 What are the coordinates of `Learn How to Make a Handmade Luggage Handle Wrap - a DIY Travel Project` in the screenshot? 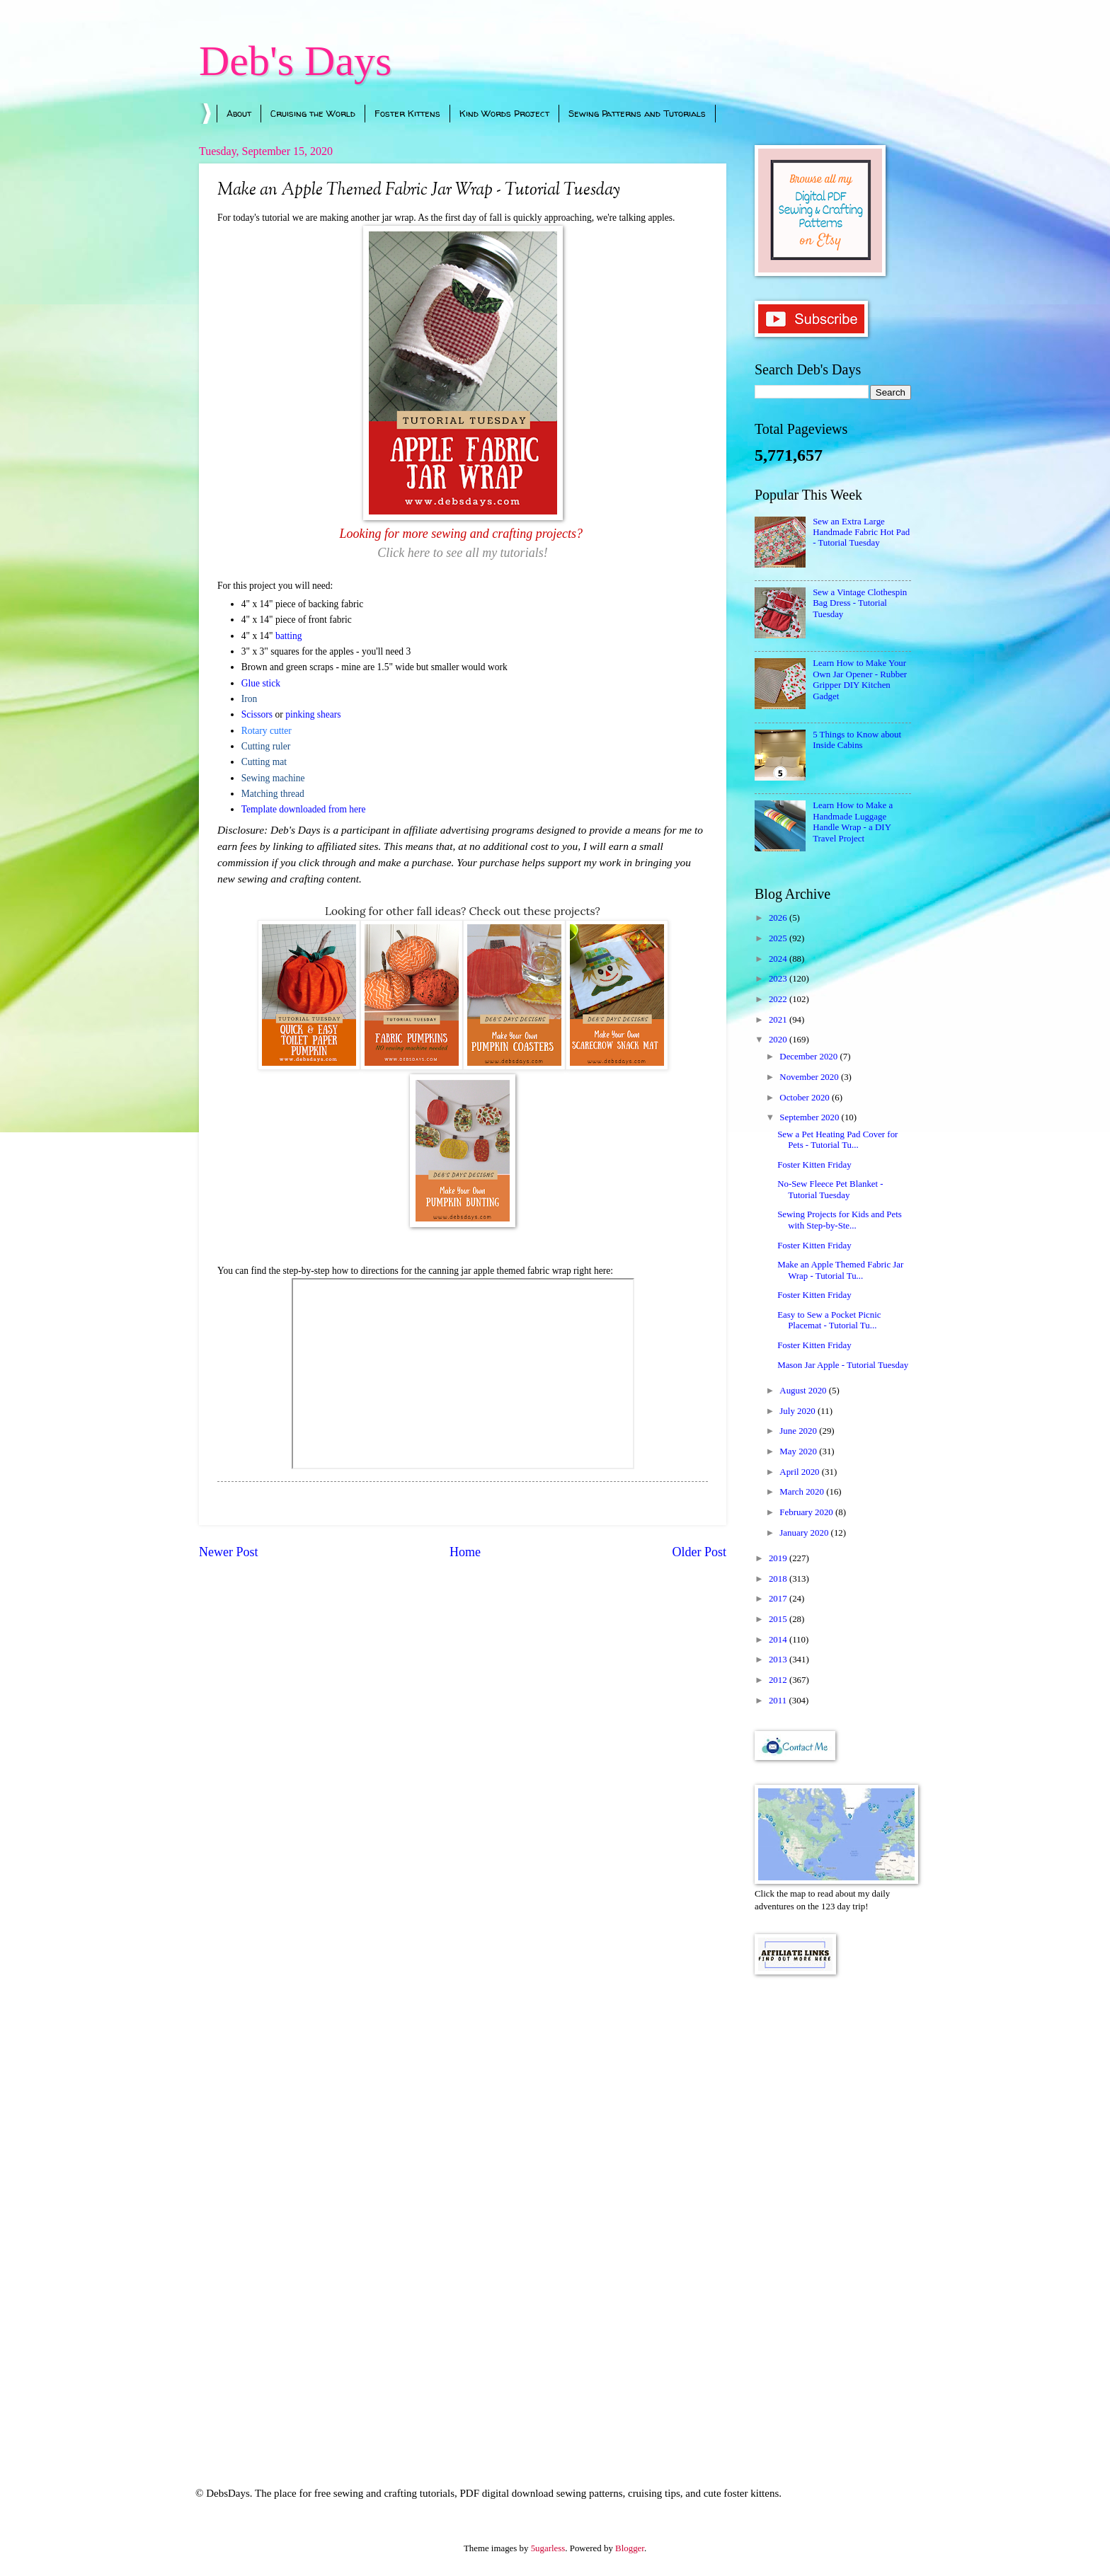 It's located at (853, 821).